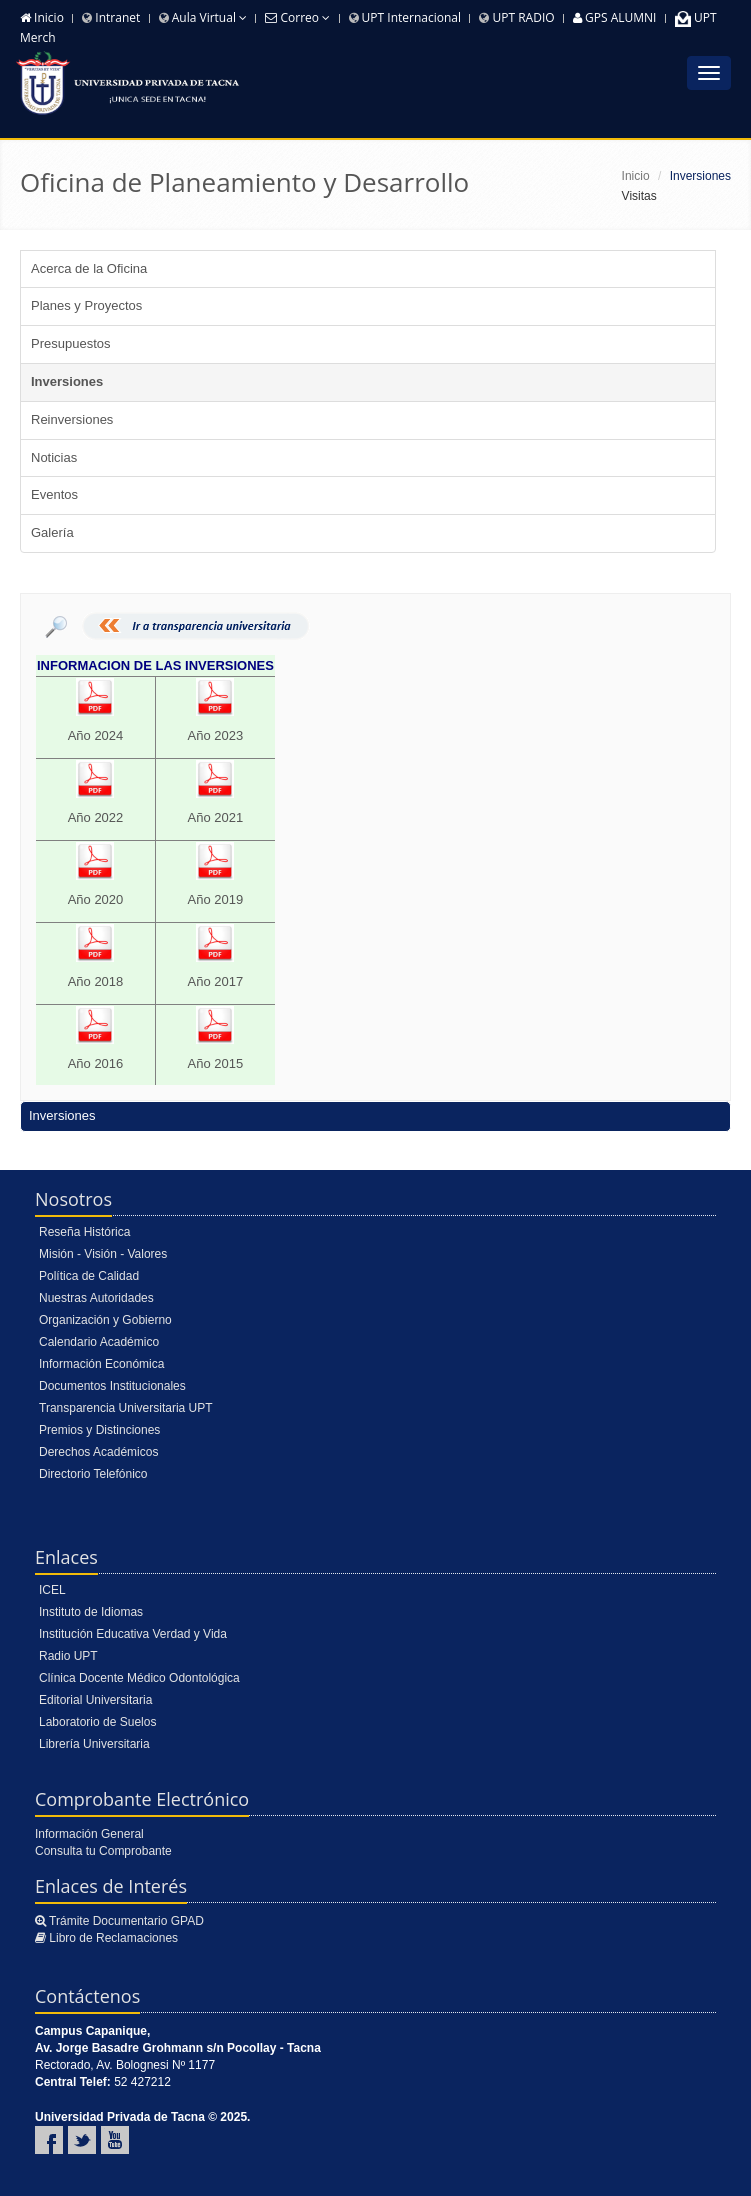  What do you see at coordinates (244, 182) in the screenshot?
I see `Oficina de Planeamiento y Desarrollo` at bounding box center [244, 182].